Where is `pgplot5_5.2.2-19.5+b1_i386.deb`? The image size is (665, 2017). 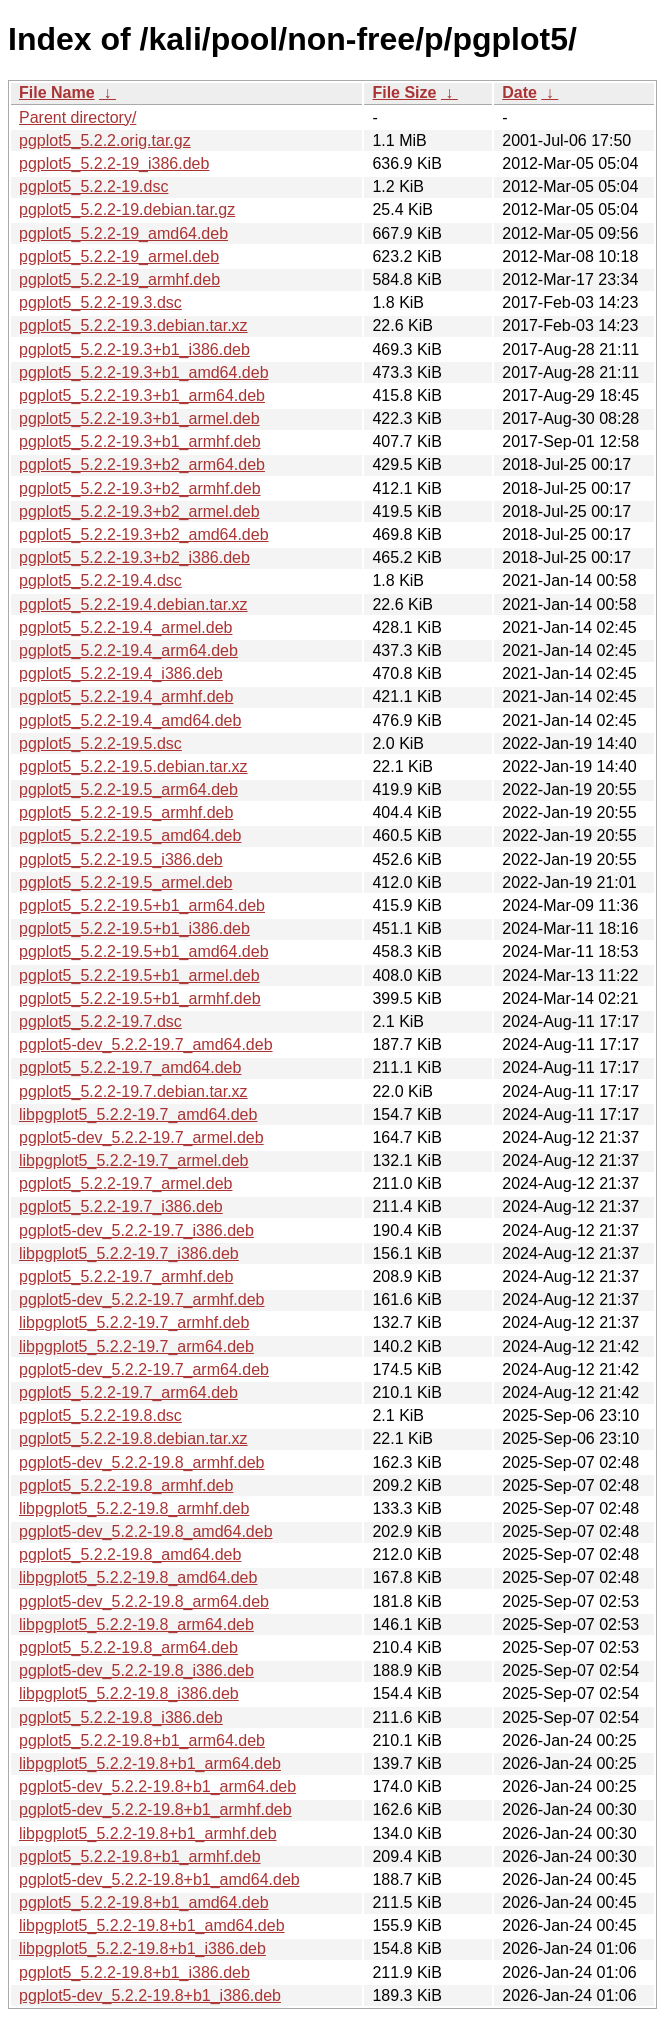 pgplot5_5.2.2-19.5+b1_i386.deb is located at coordinates (134, 928).